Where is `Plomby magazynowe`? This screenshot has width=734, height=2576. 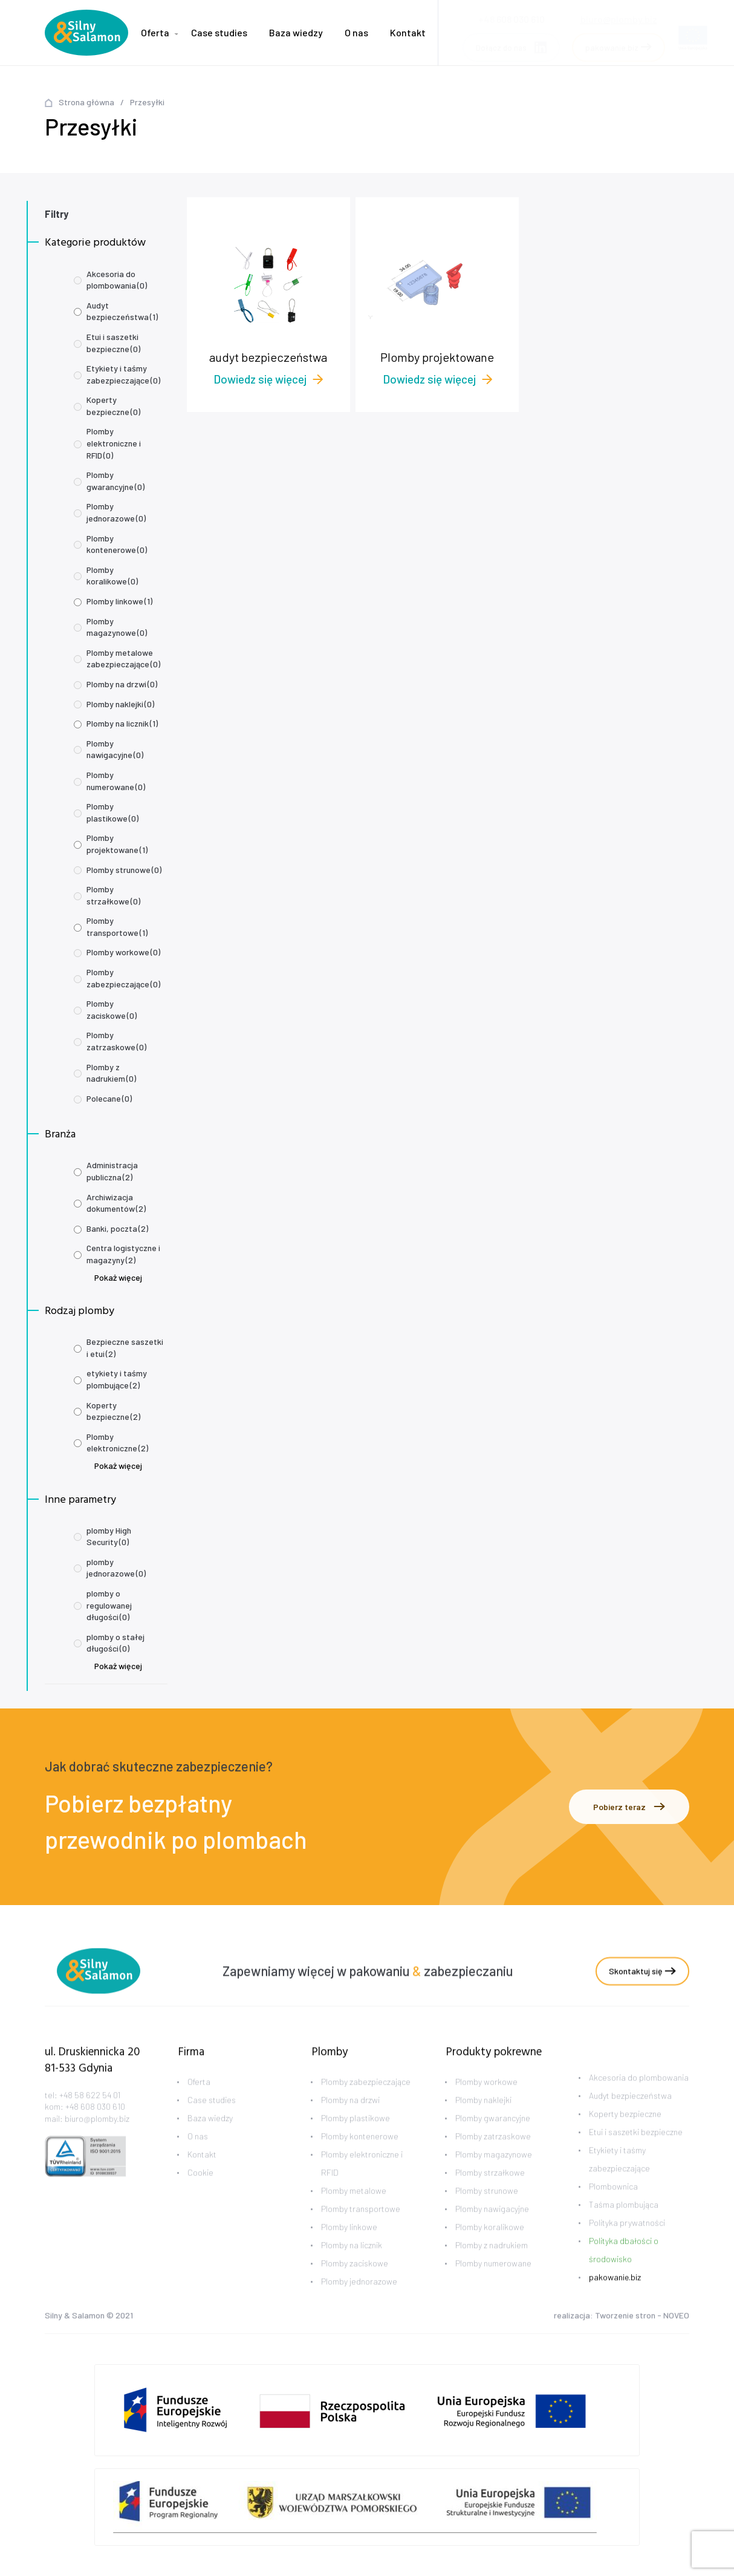
Plomby magazynowe is located at coordinates (116, 627).